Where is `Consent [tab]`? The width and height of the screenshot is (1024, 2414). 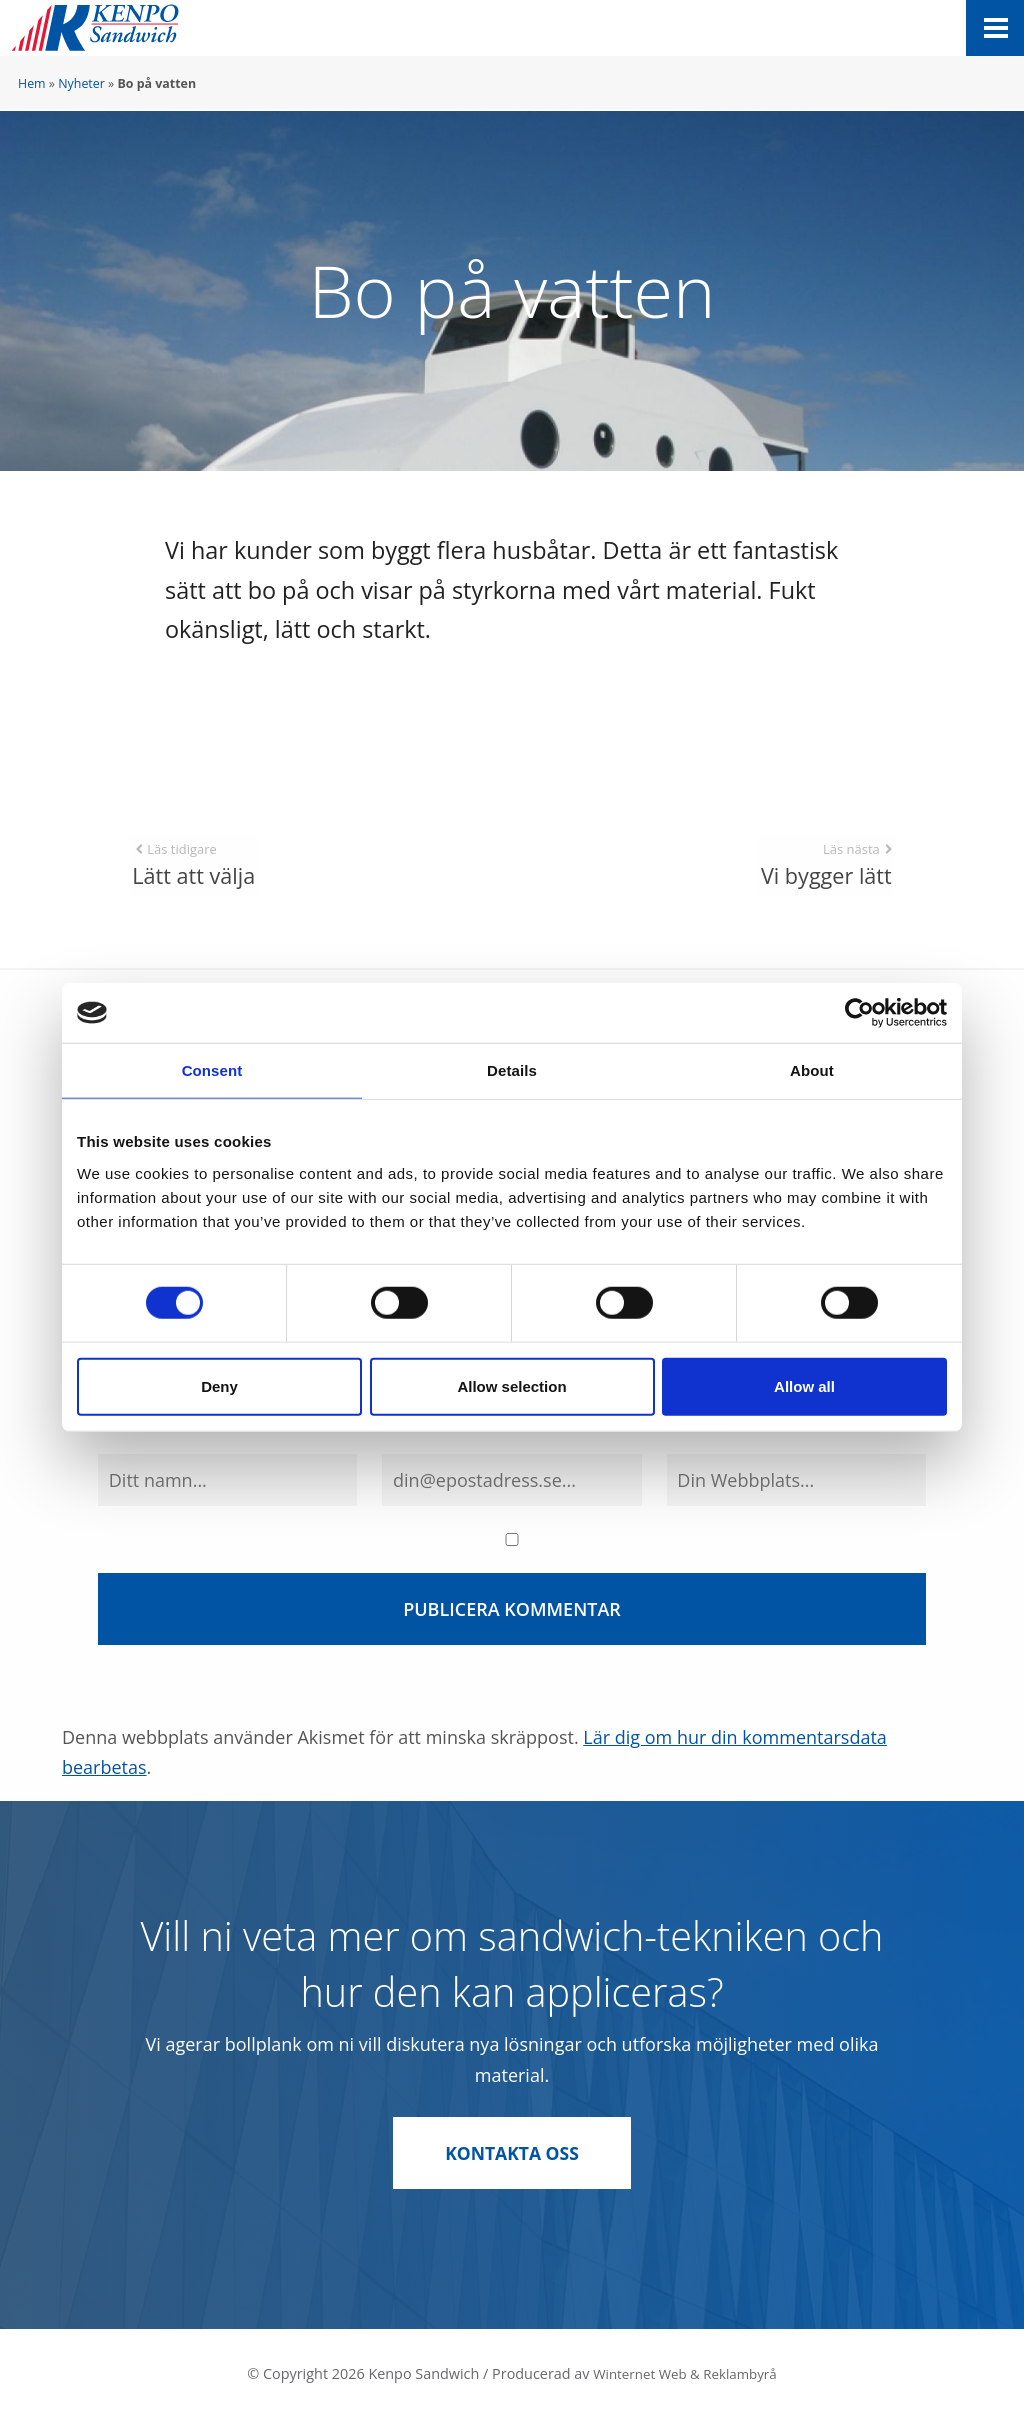 Consent [tab] is located at coordinates (212, 1070).